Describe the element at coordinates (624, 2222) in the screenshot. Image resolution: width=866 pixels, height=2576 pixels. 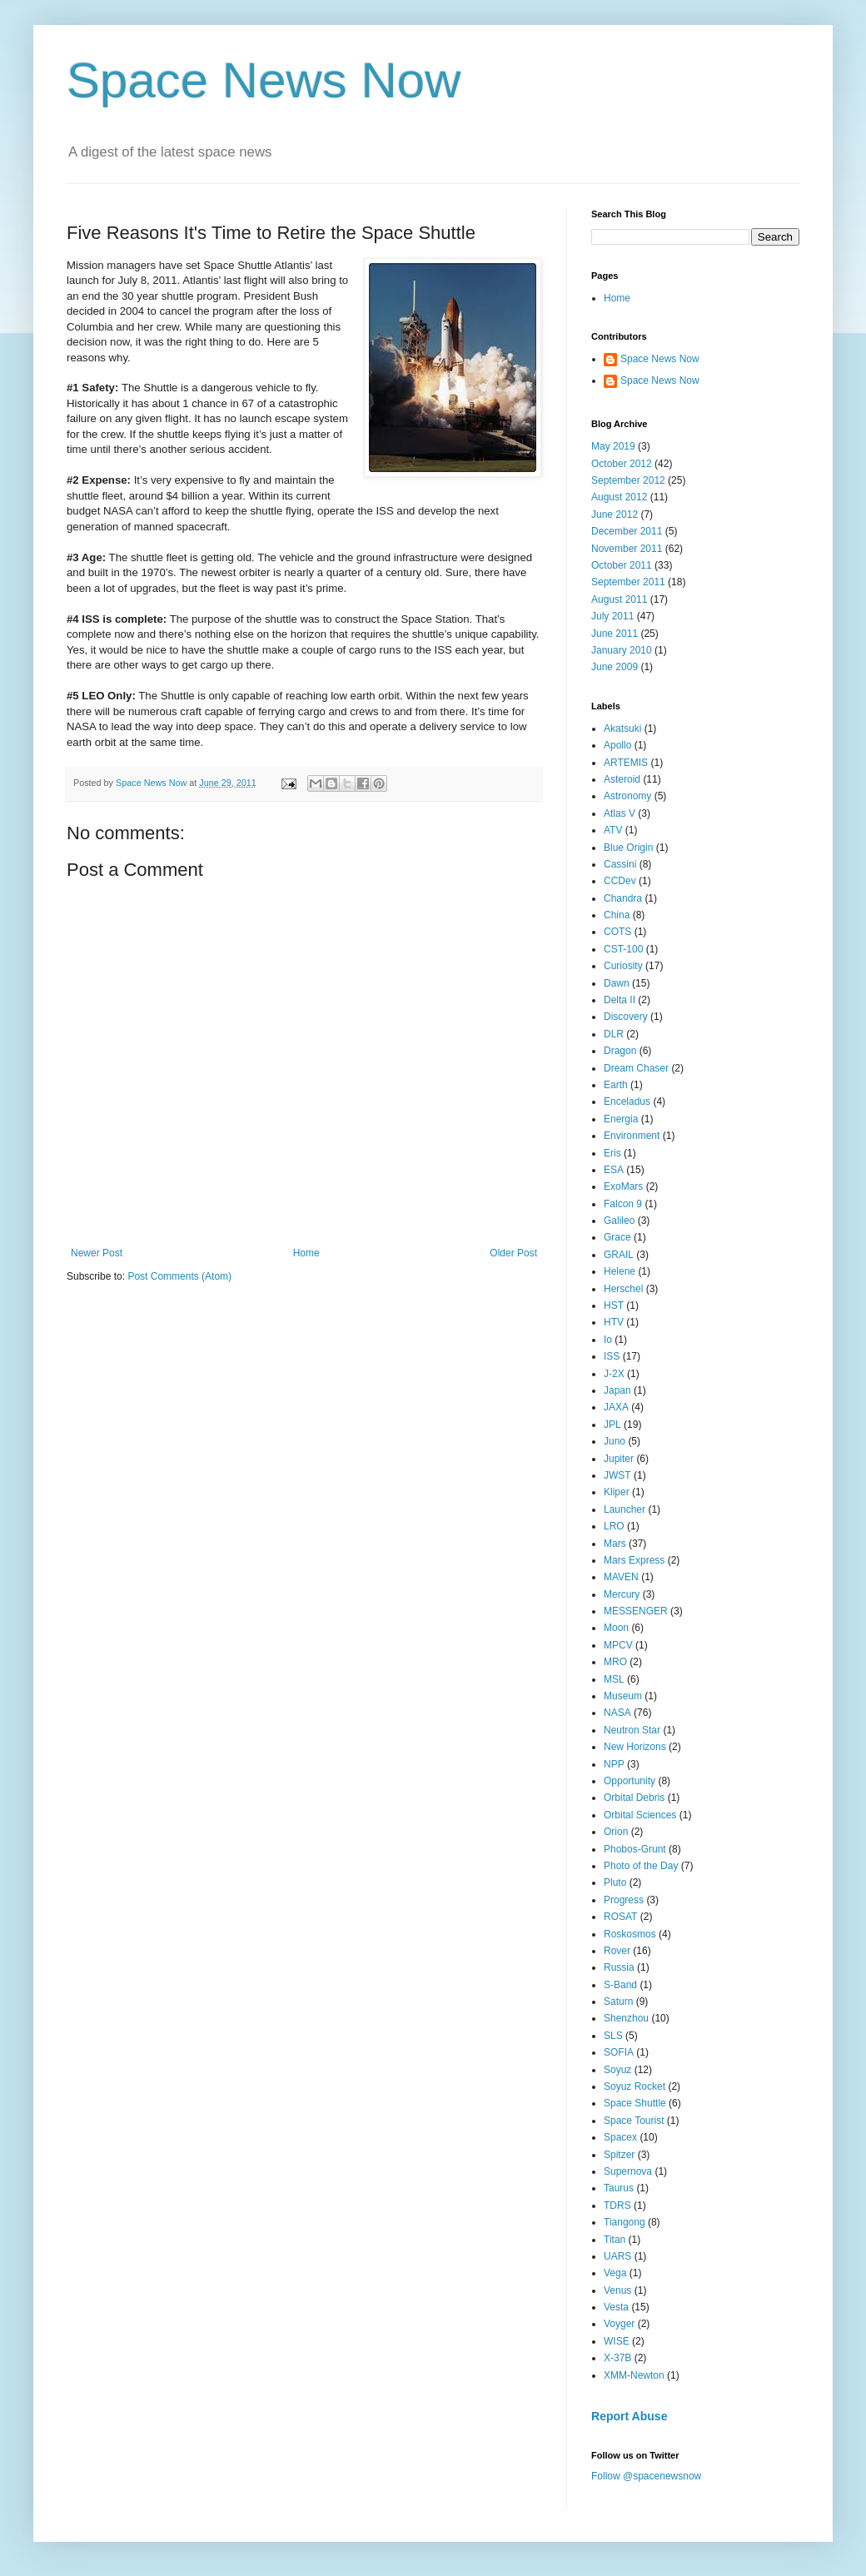
I see `Tiangong` at that location.